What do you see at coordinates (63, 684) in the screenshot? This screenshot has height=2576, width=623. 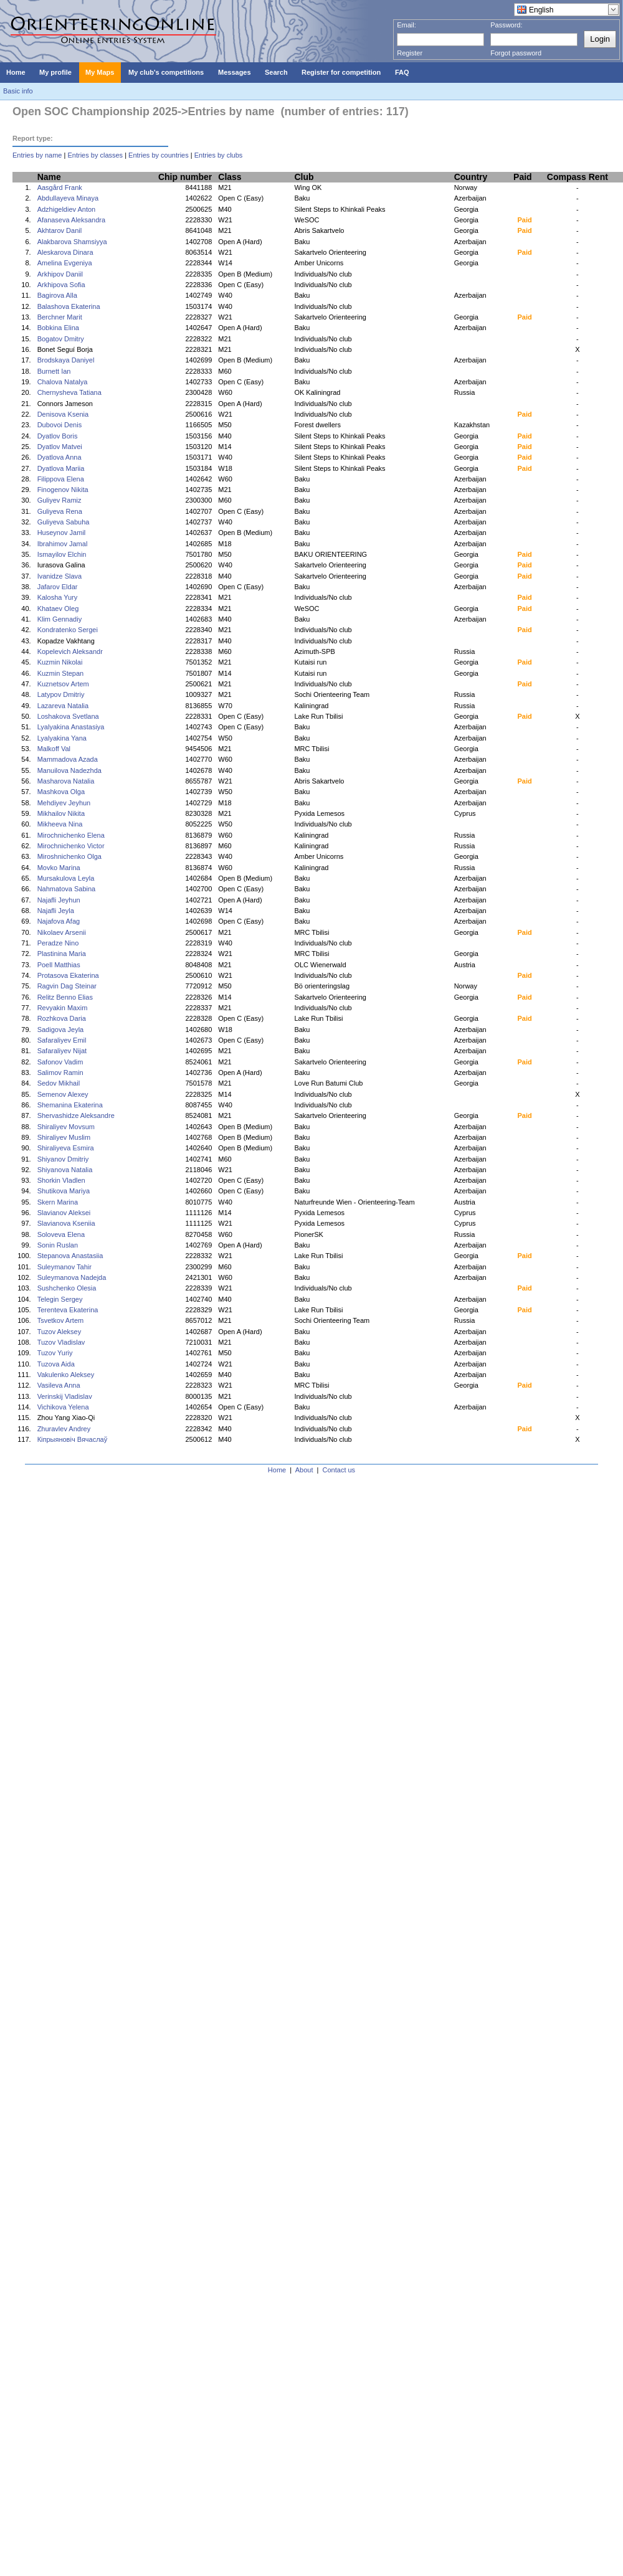 I see `Kuznetsov Artem` at bounding box center [63, 684].